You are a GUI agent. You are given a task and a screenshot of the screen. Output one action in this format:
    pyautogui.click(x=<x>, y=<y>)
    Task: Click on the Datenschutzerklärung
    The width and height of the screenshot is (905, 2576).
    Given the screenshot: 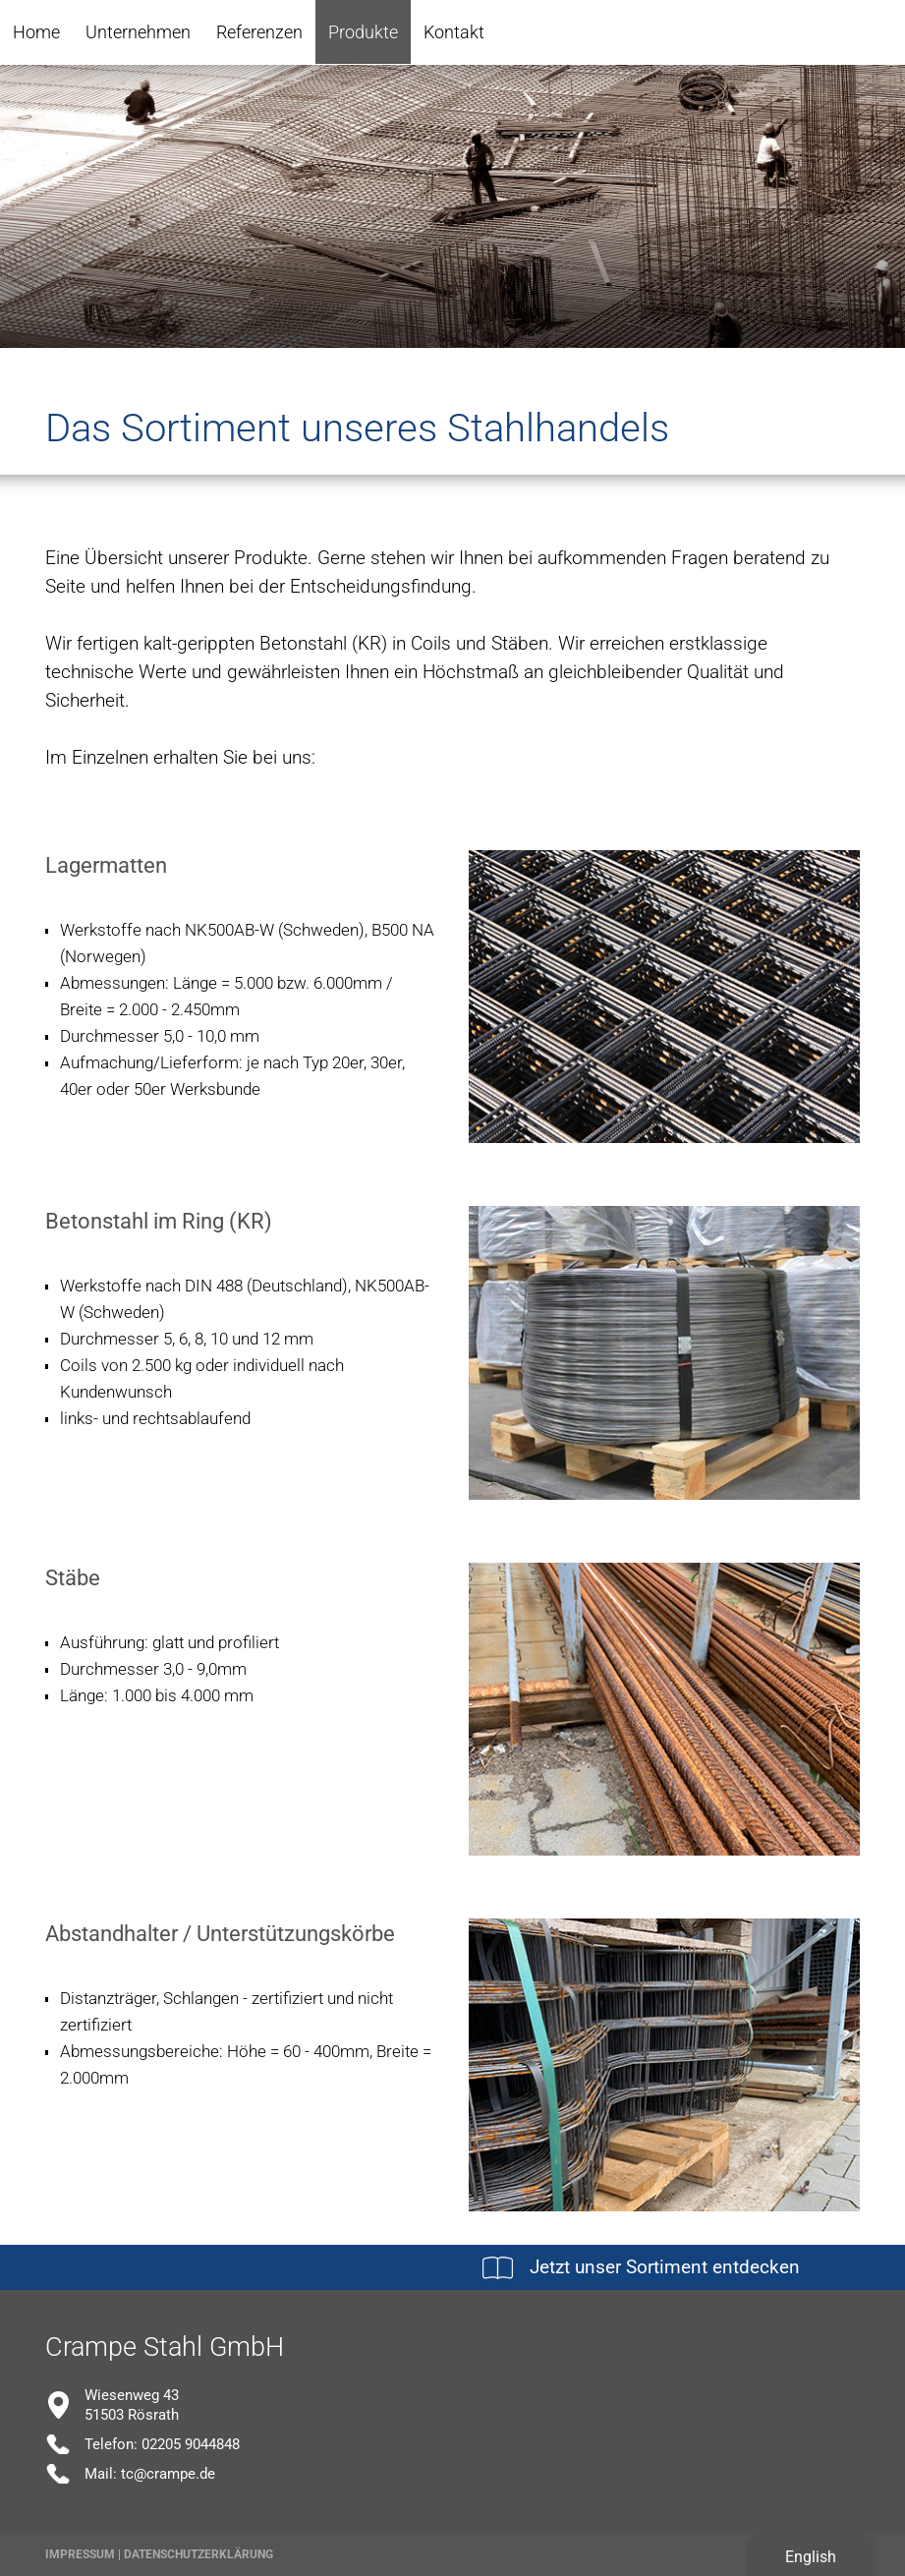 What is the action you would take?
    pyautogui.click(x=198, y=2554)
    